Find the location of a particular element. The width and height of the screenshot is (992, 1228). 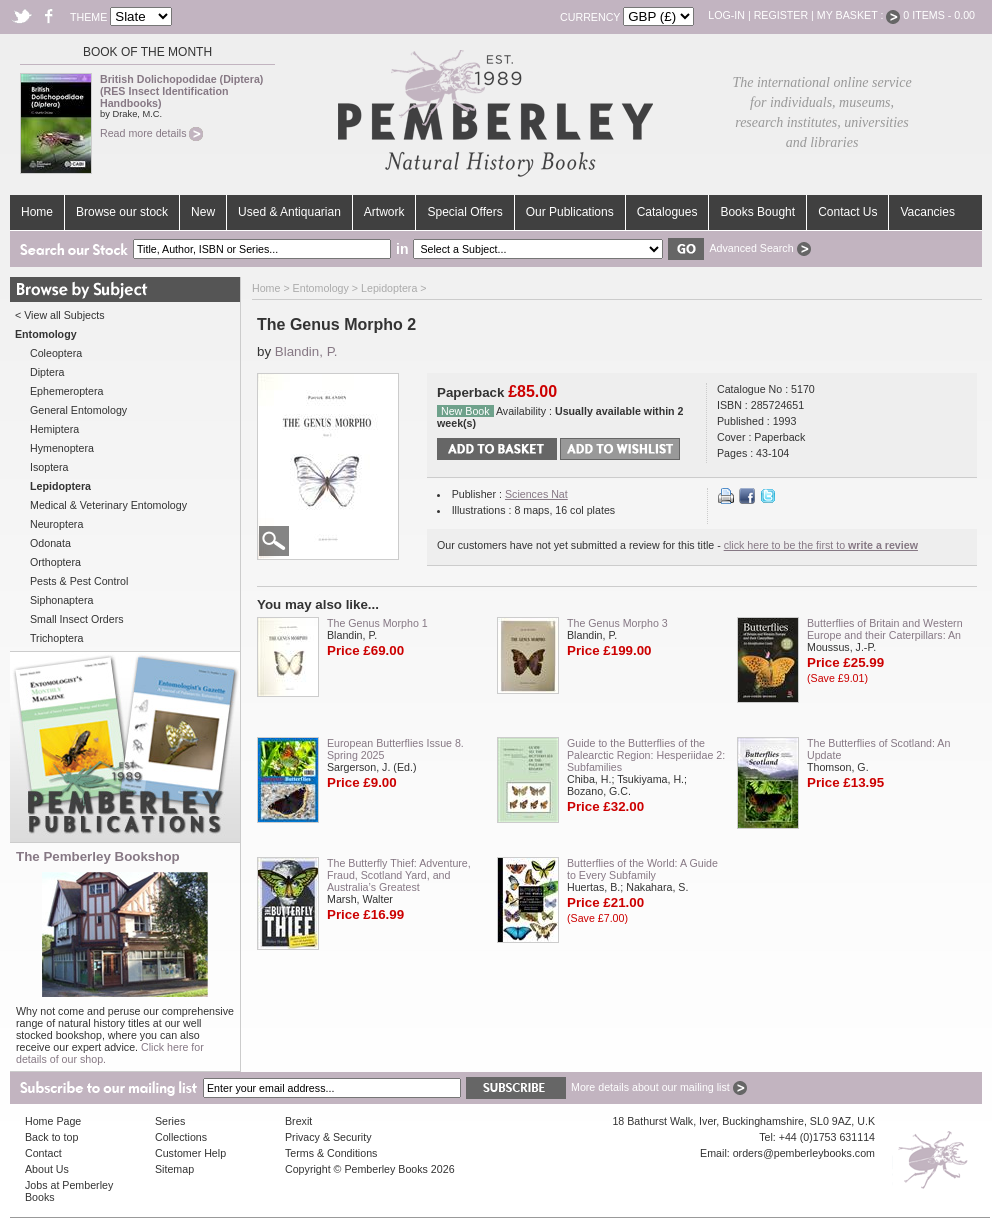

Collections is located at coordinates (181, 1137).